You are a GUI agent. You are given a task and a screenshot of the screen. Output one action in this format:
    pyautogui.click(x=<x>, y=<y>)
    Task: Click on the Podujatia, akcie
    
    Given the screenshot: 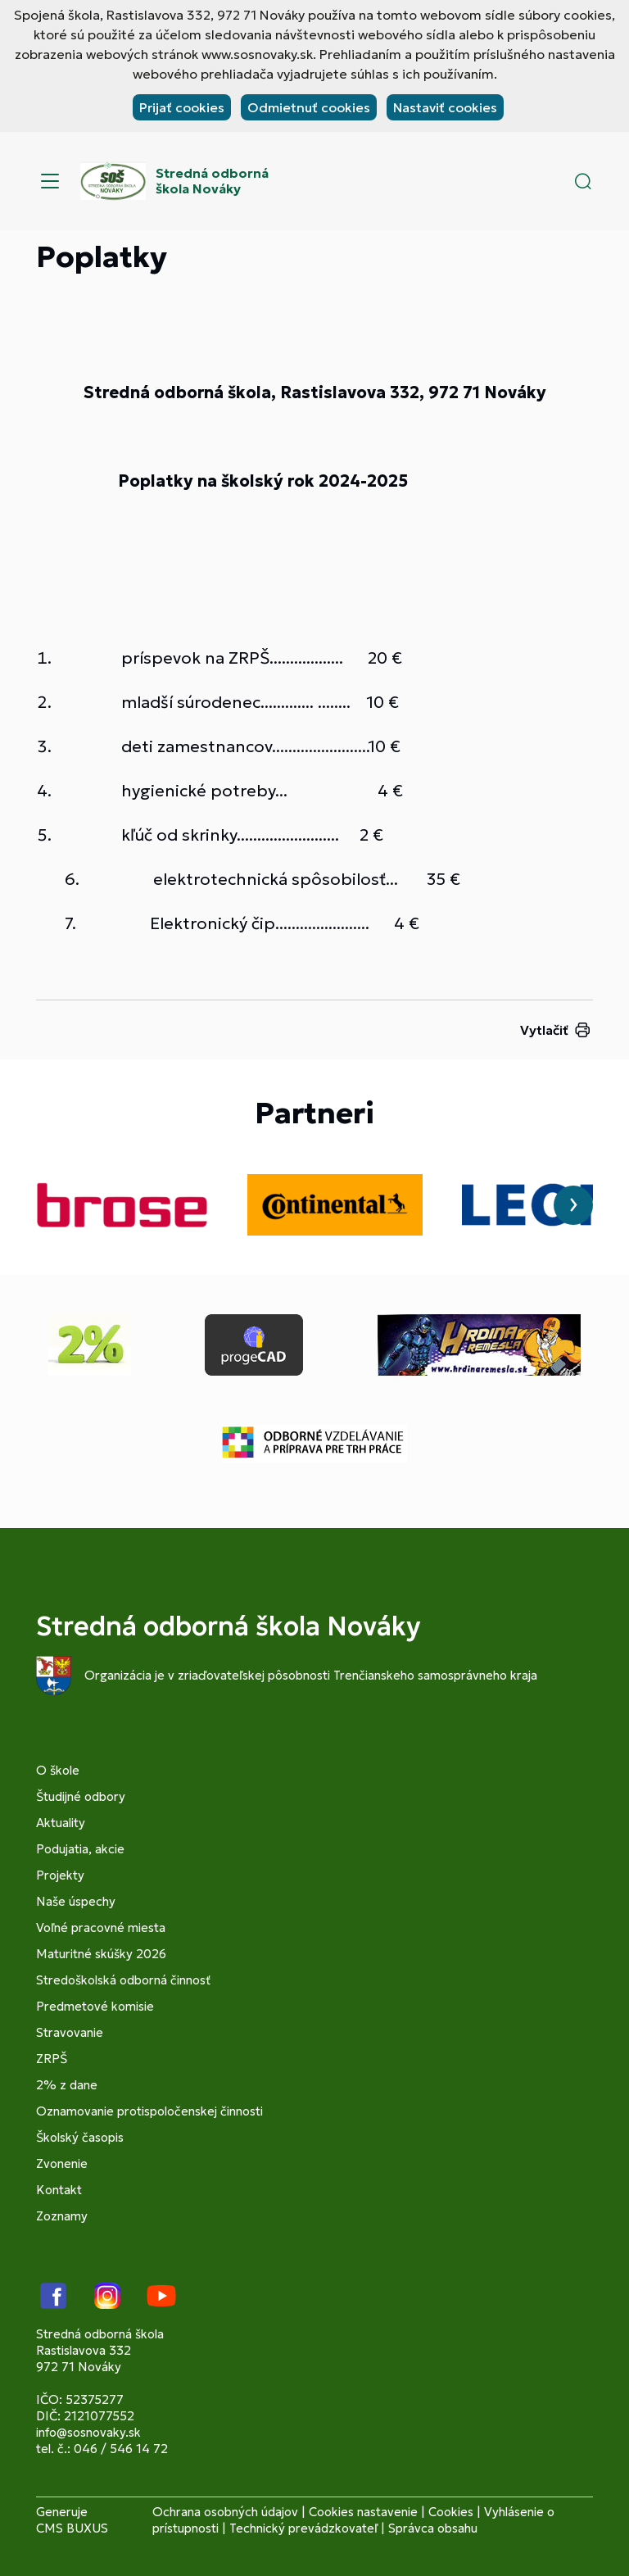 What is the action you would take?
    pyautogui.click(x=80, y=1849)
    